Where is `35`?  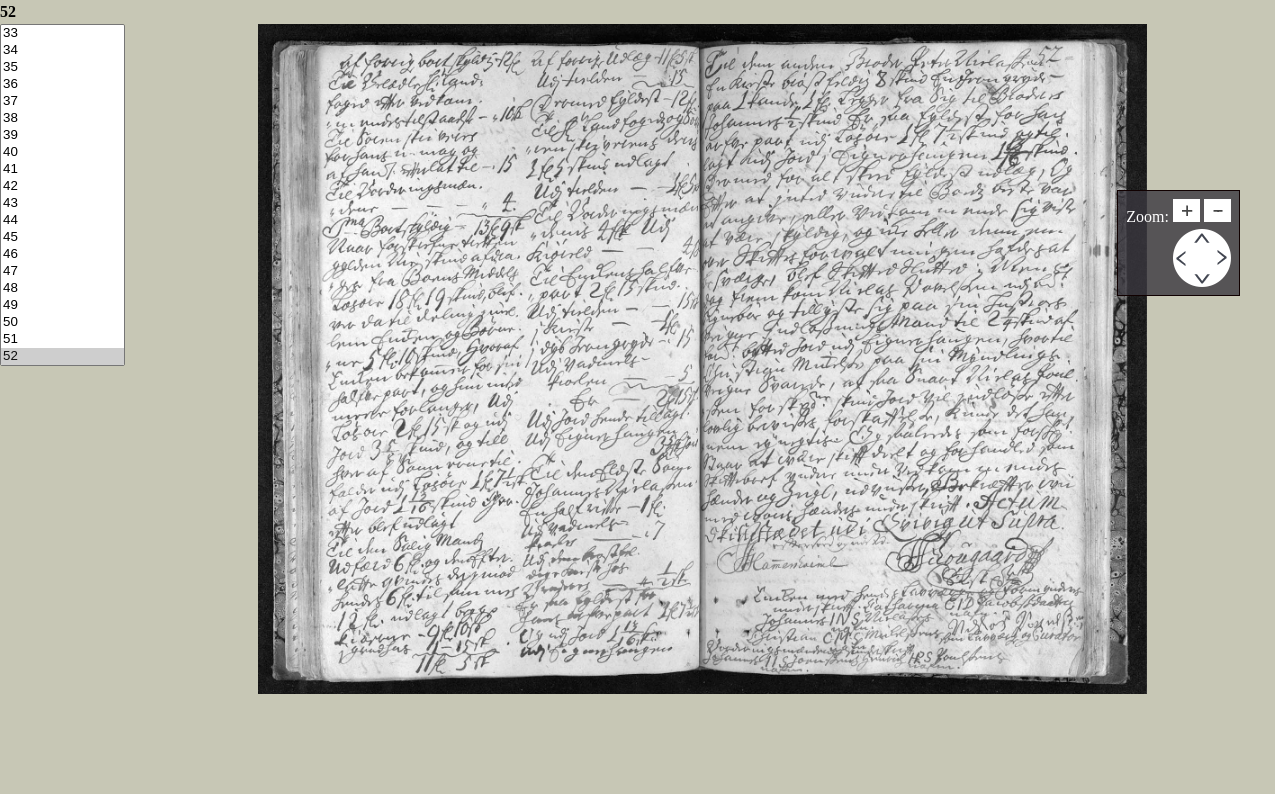 35 is located at coordinates (62, 67).